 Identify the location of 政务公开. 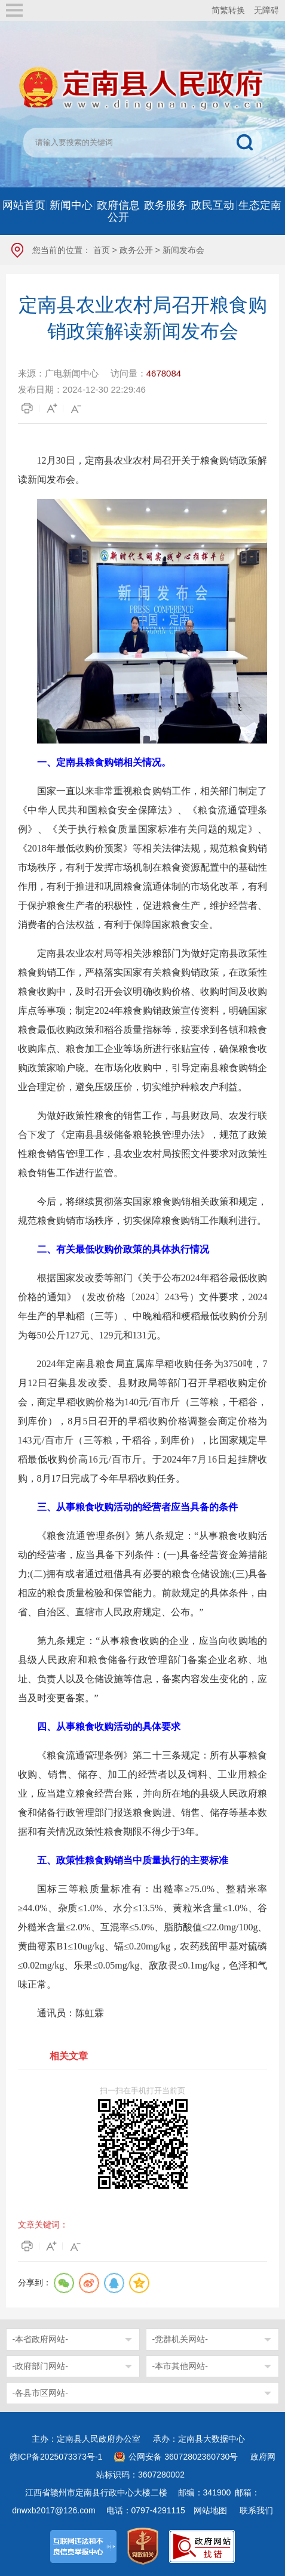
(136, 250).